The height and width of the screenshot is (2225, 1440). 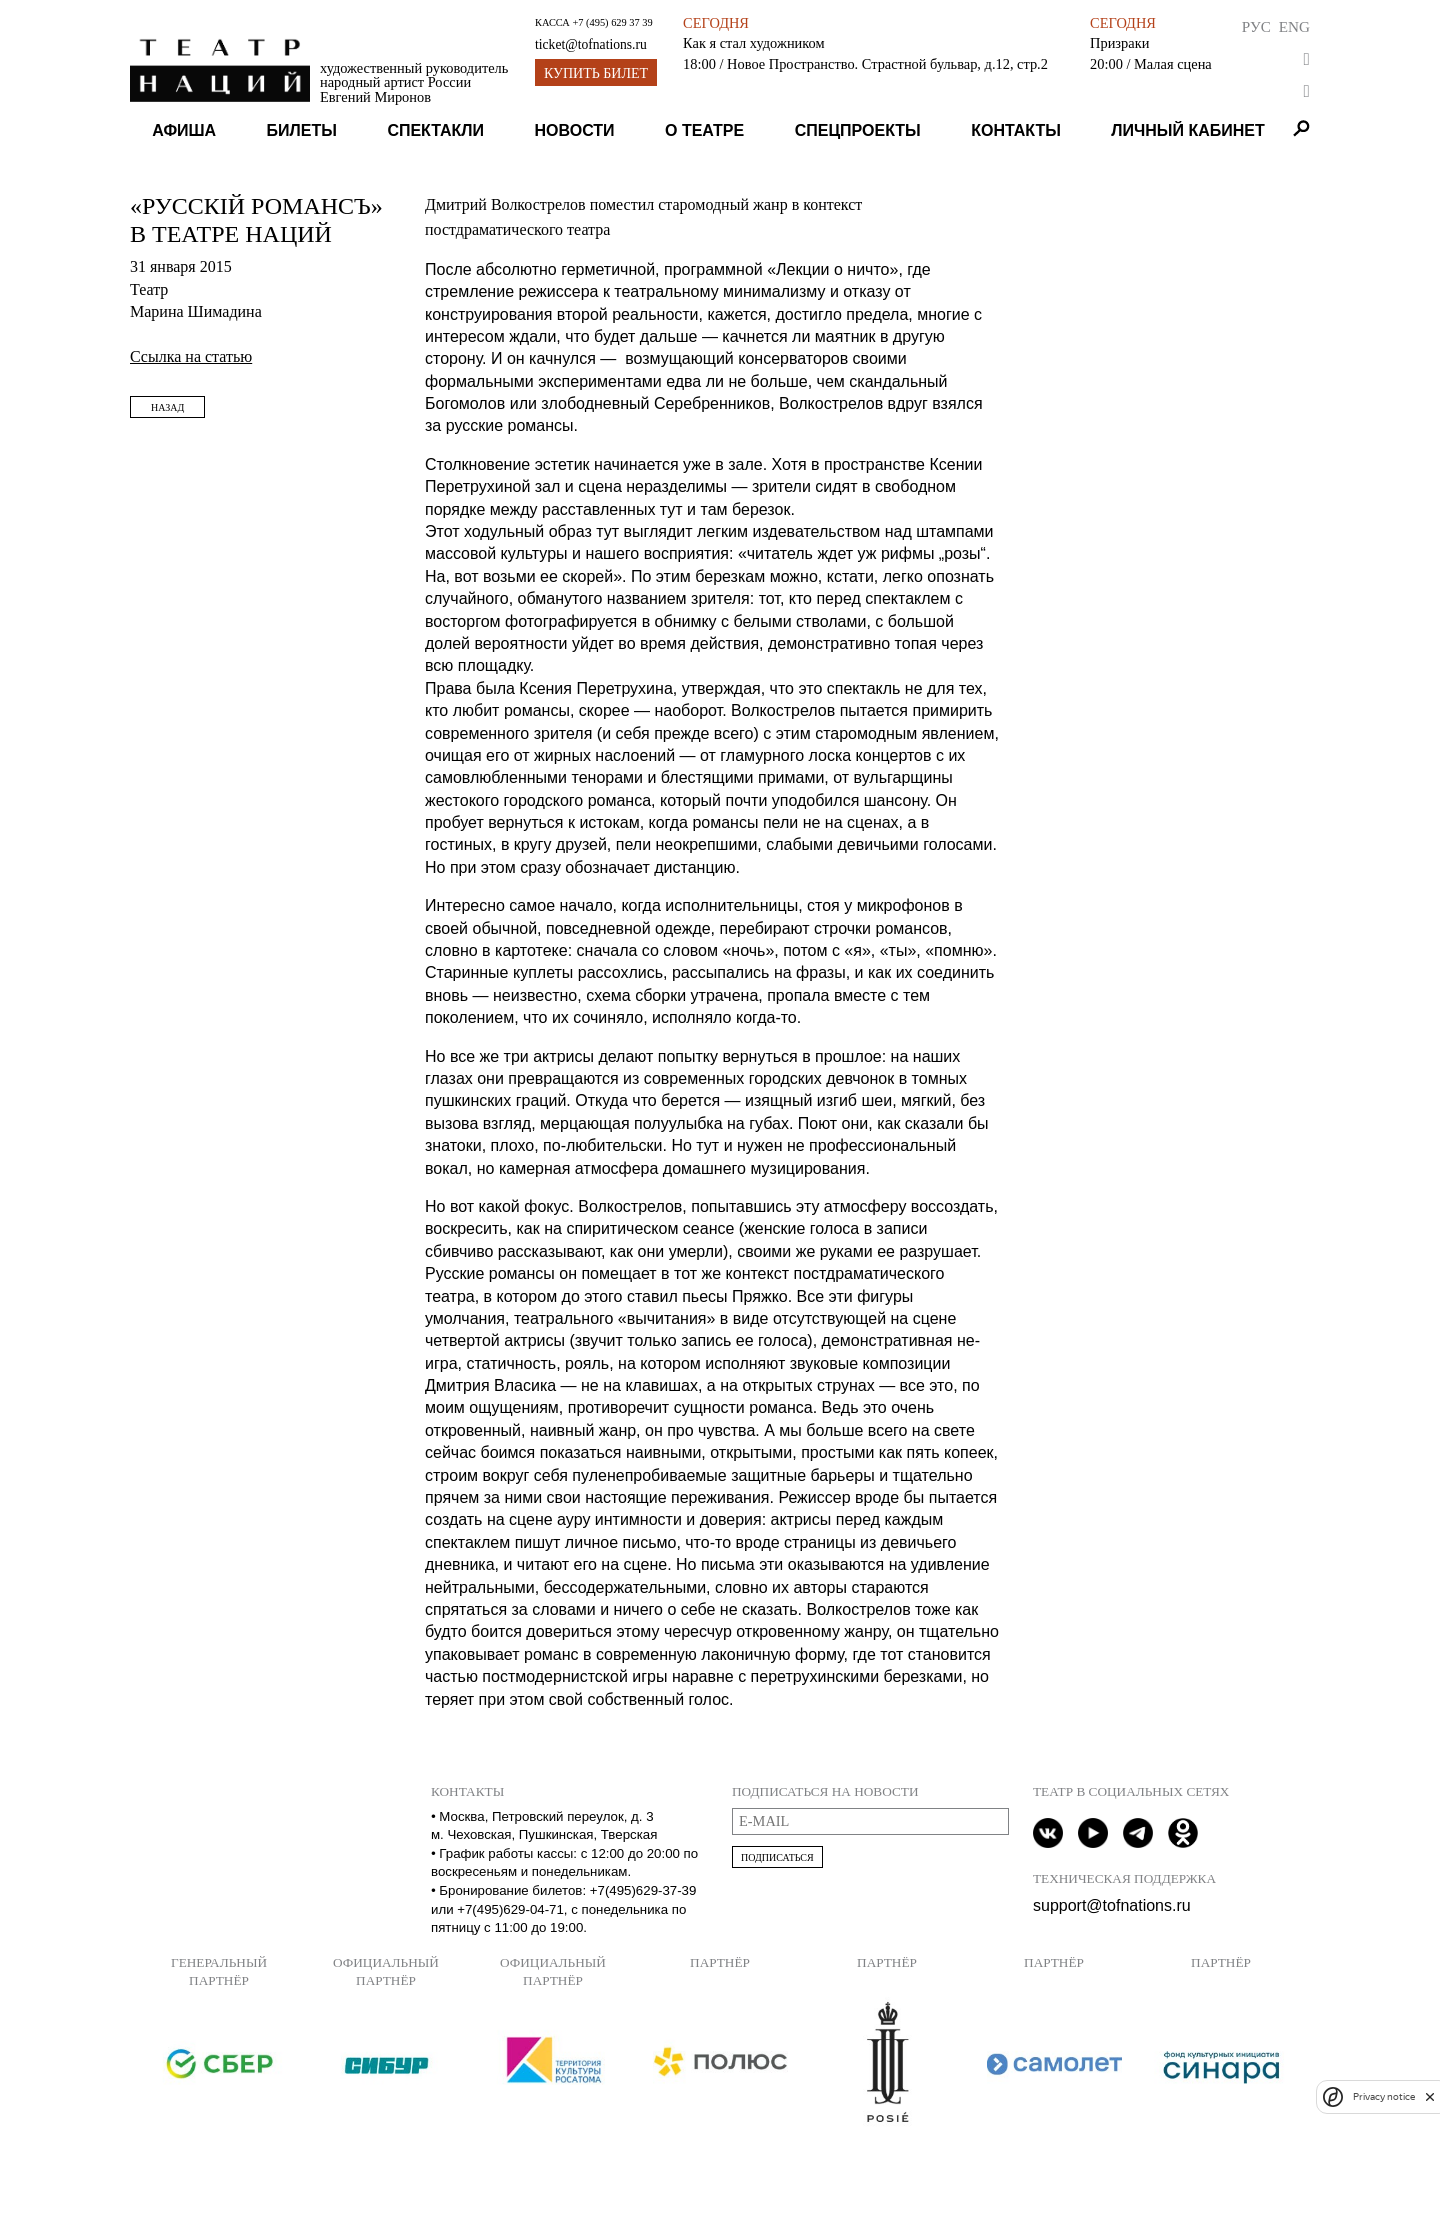 I want to click on Privacy notice, so click(x=1384, y=2096).